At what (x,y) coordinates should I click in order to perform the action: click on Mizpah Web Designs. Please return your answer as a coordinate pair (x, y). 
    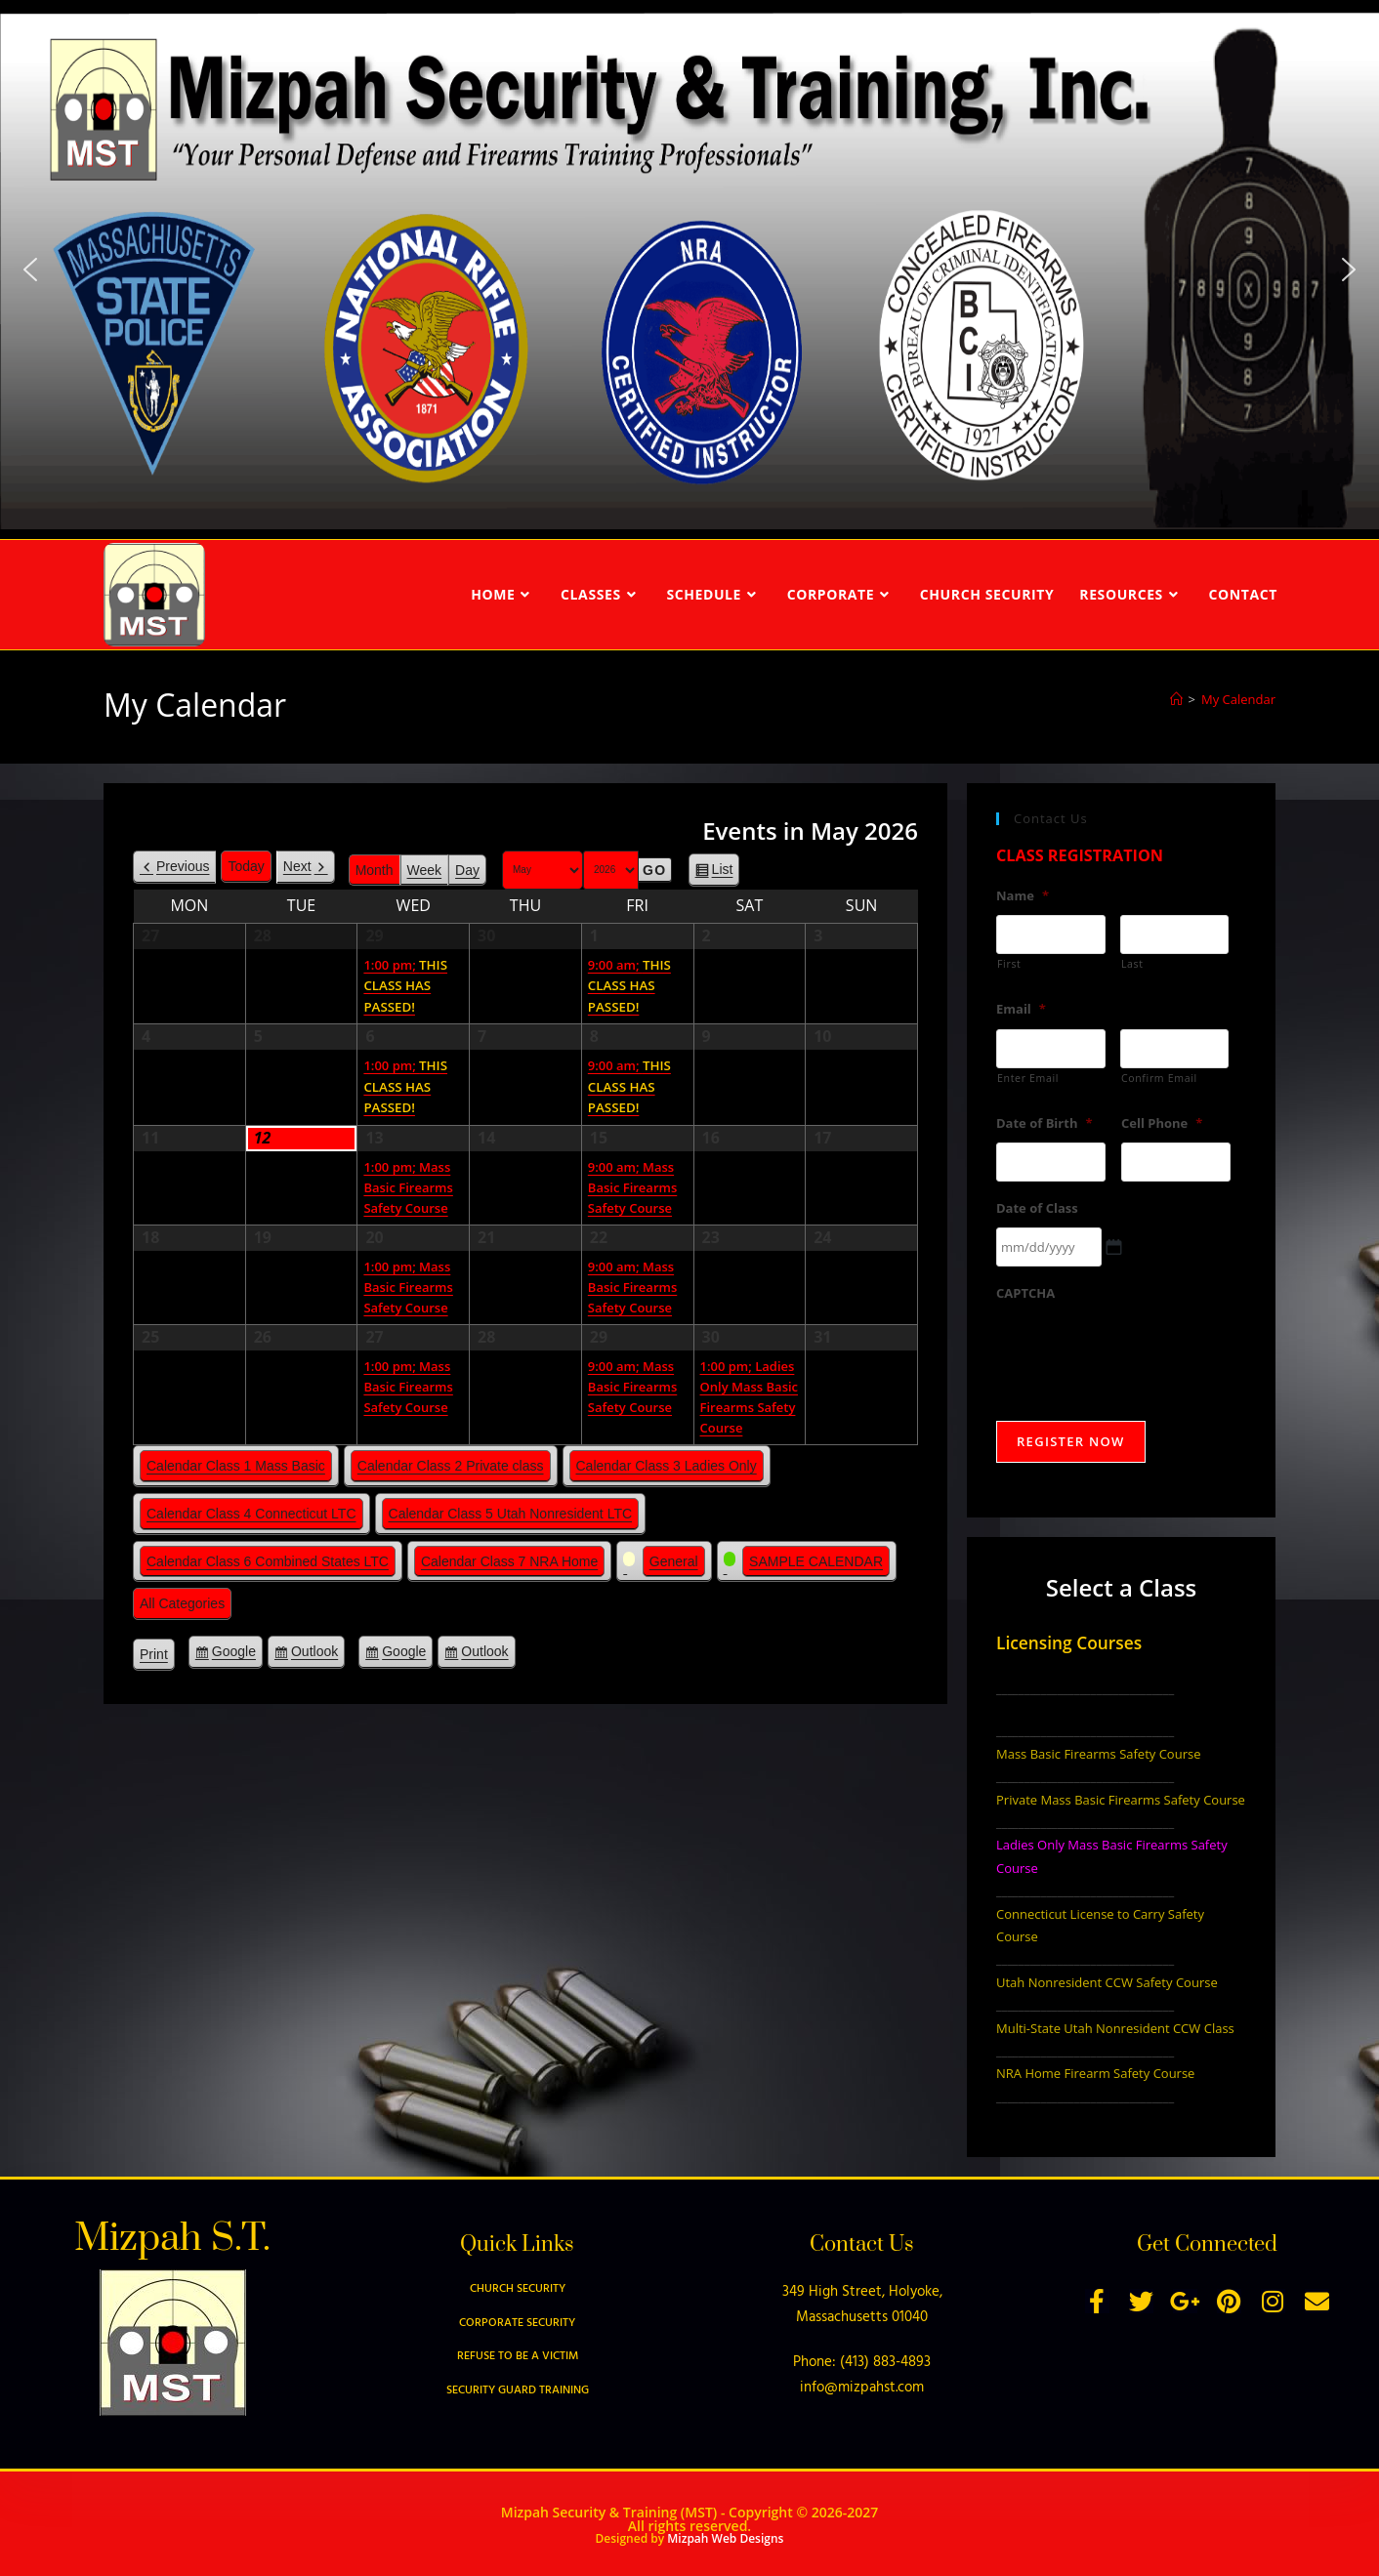
    Looking at the image, I should click on (725, 2538).